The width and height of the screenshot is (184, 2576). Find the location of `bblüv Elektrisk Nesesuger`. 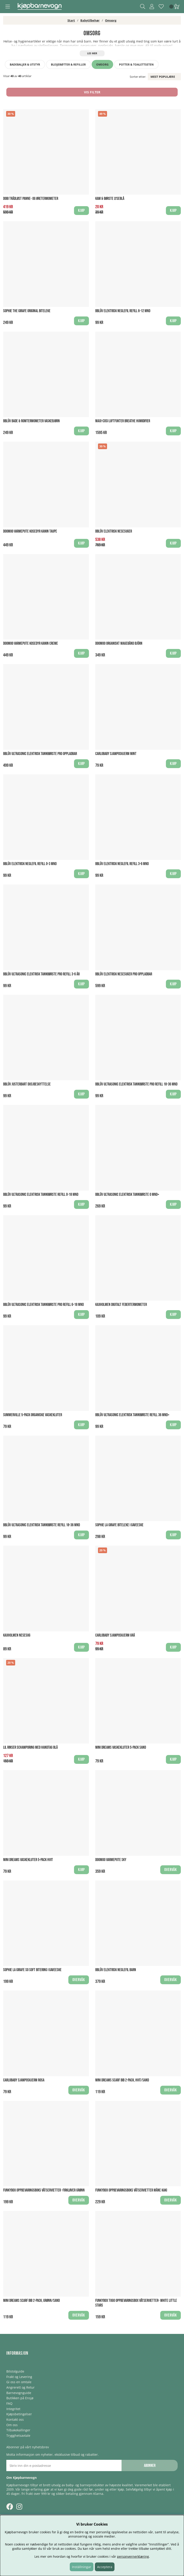

bblüv Elektrisk Nesesuger is located at coordinates (113, 531).